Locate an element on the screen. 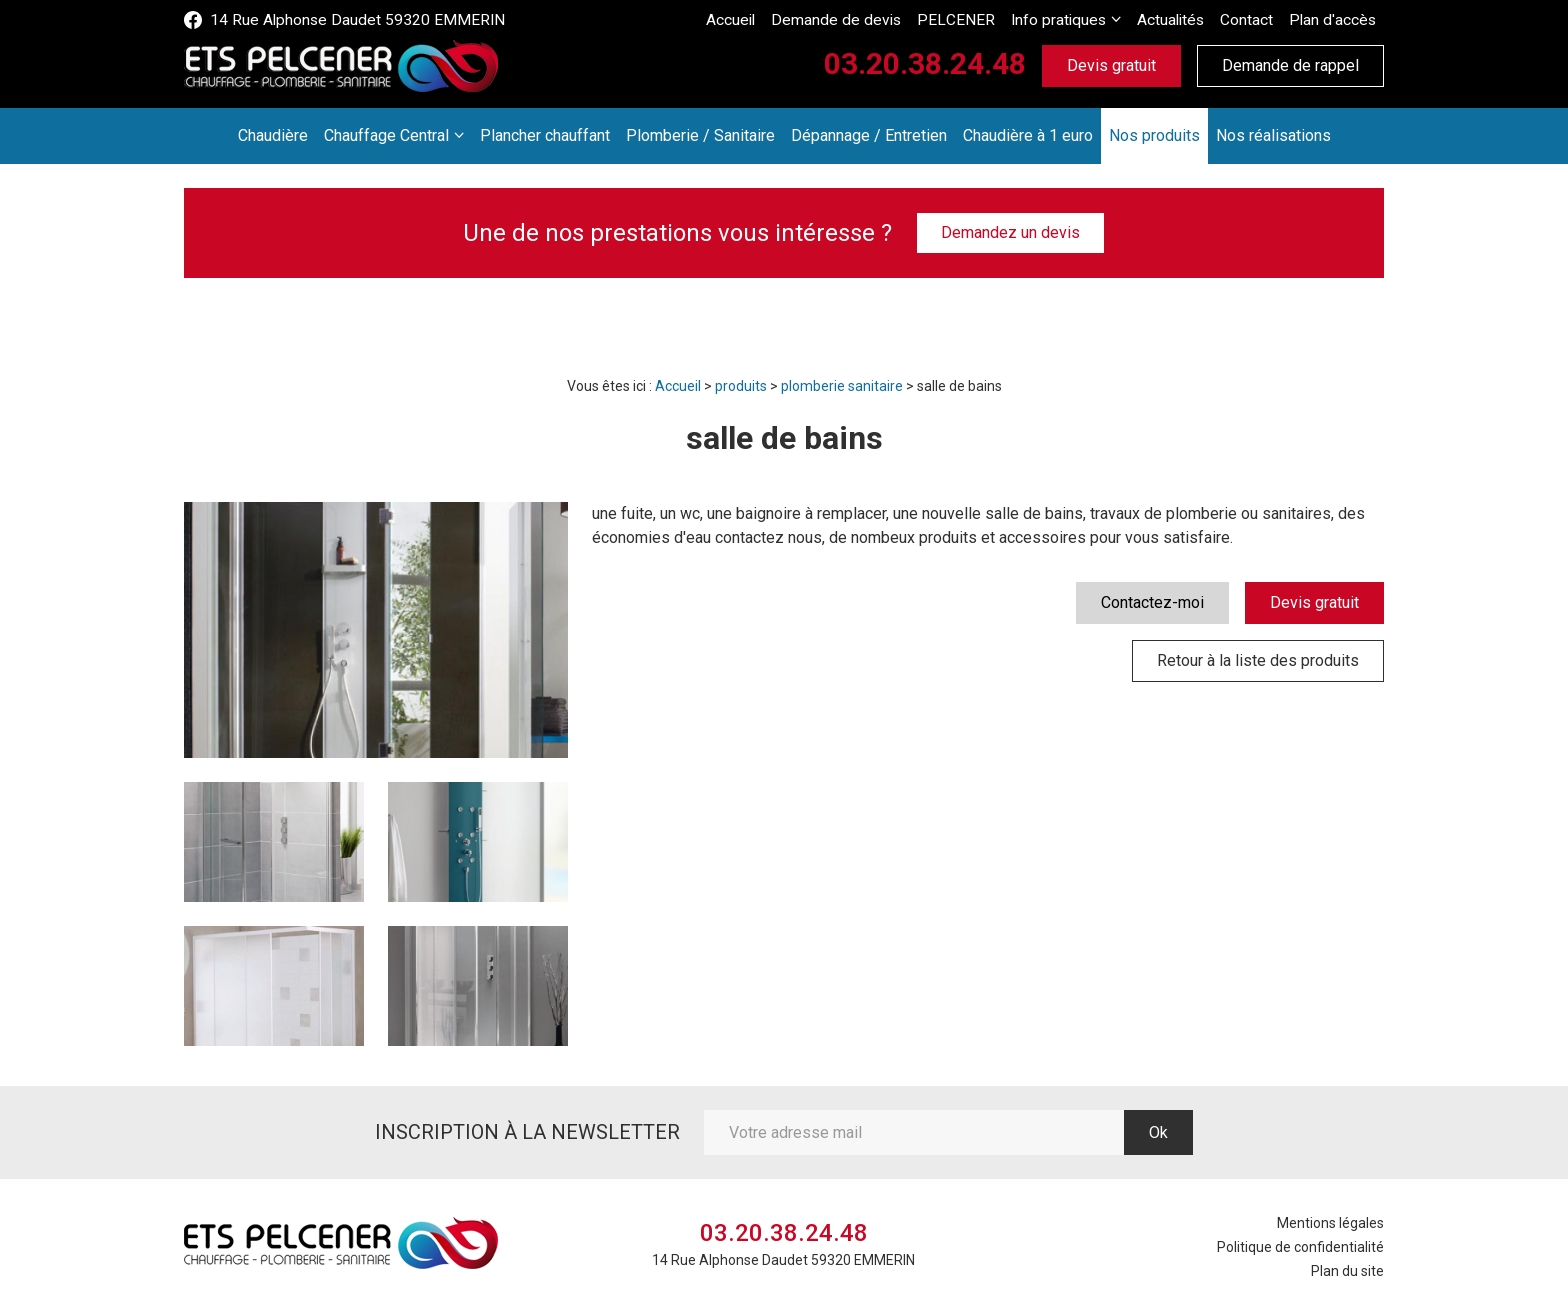  Actualités is located at coordinates (1183, 20).